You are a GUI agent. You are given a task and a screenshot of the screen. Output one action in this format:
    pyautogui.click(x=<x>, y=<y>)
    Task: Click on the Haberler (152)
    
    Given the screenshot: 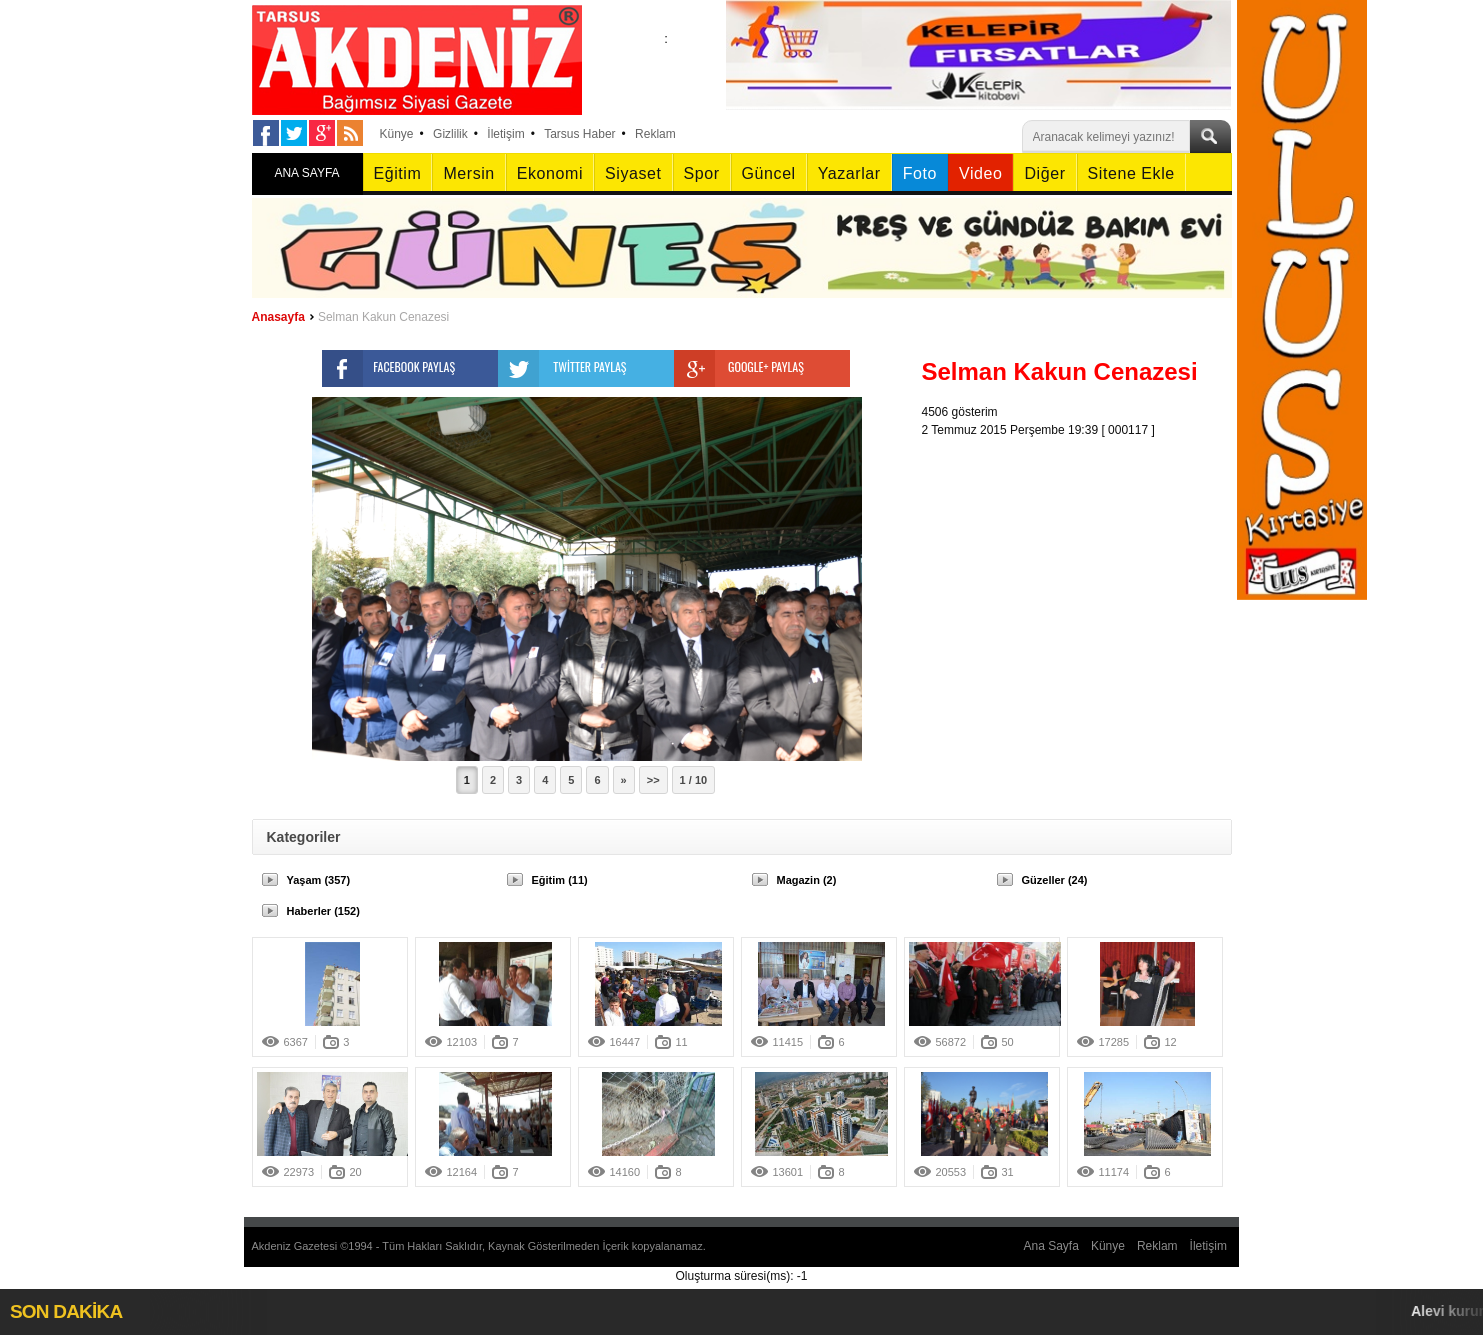 What is the action you would take?
    pyautogui.click(x=323, y=911)
    